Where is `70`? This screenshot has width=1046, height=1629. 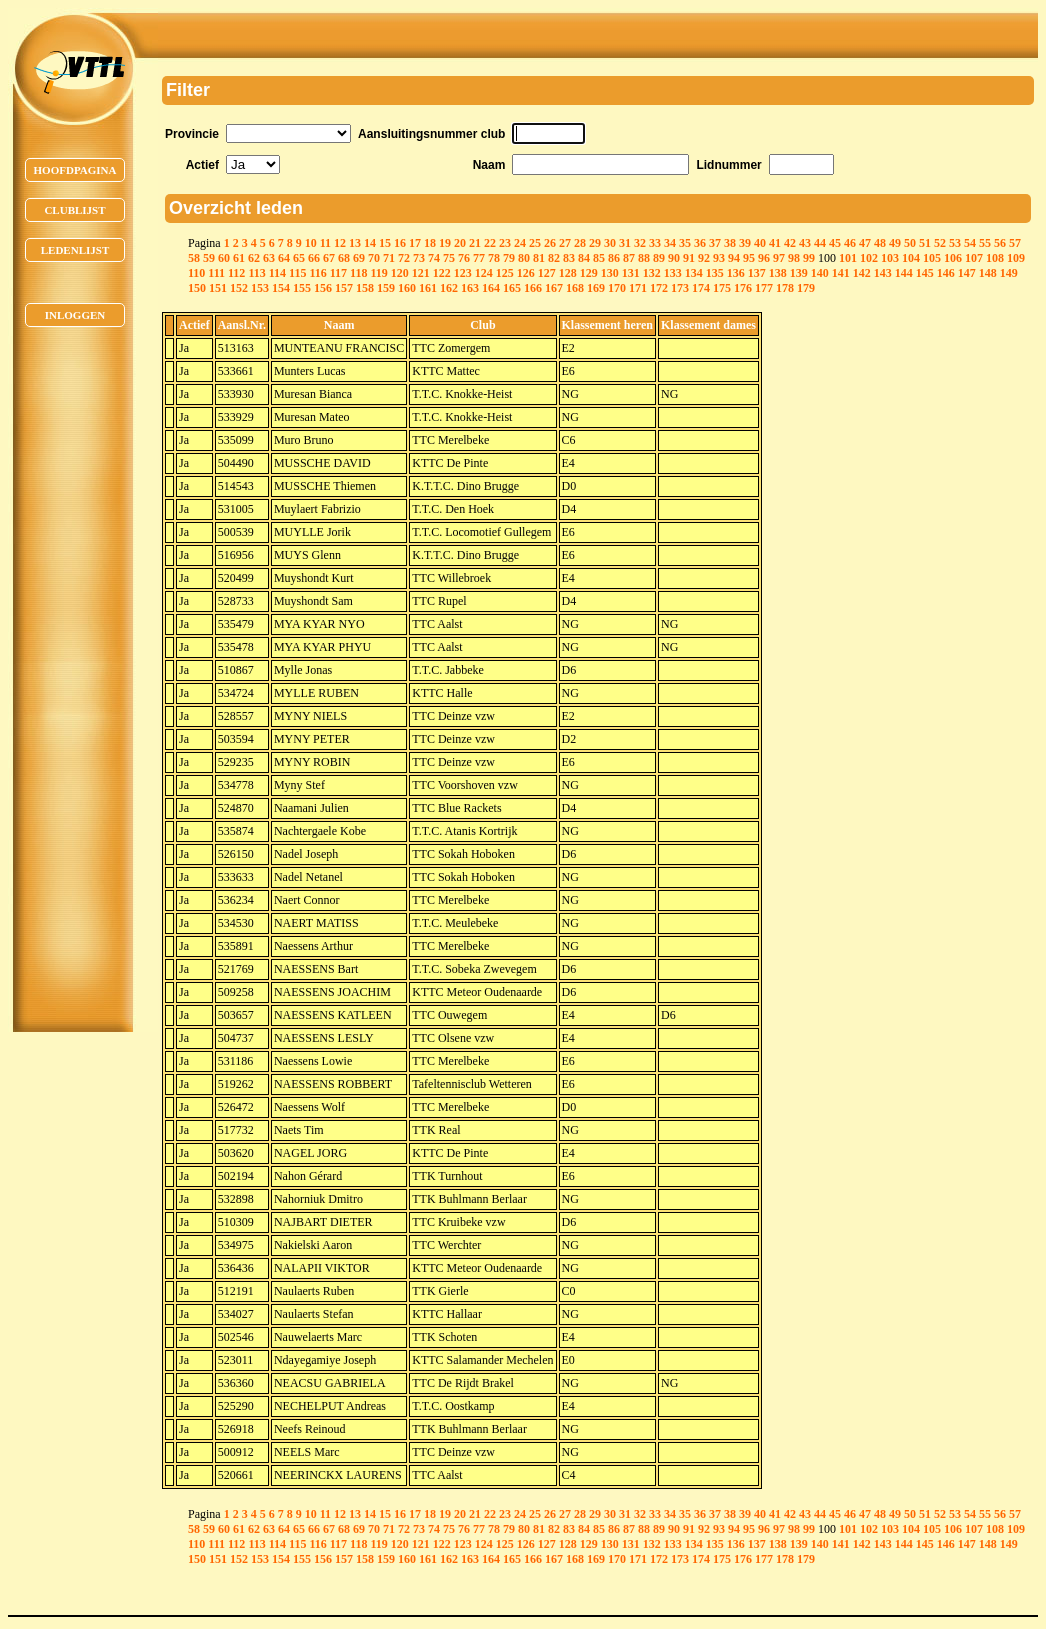
70 is located at coordinates (374, 258).